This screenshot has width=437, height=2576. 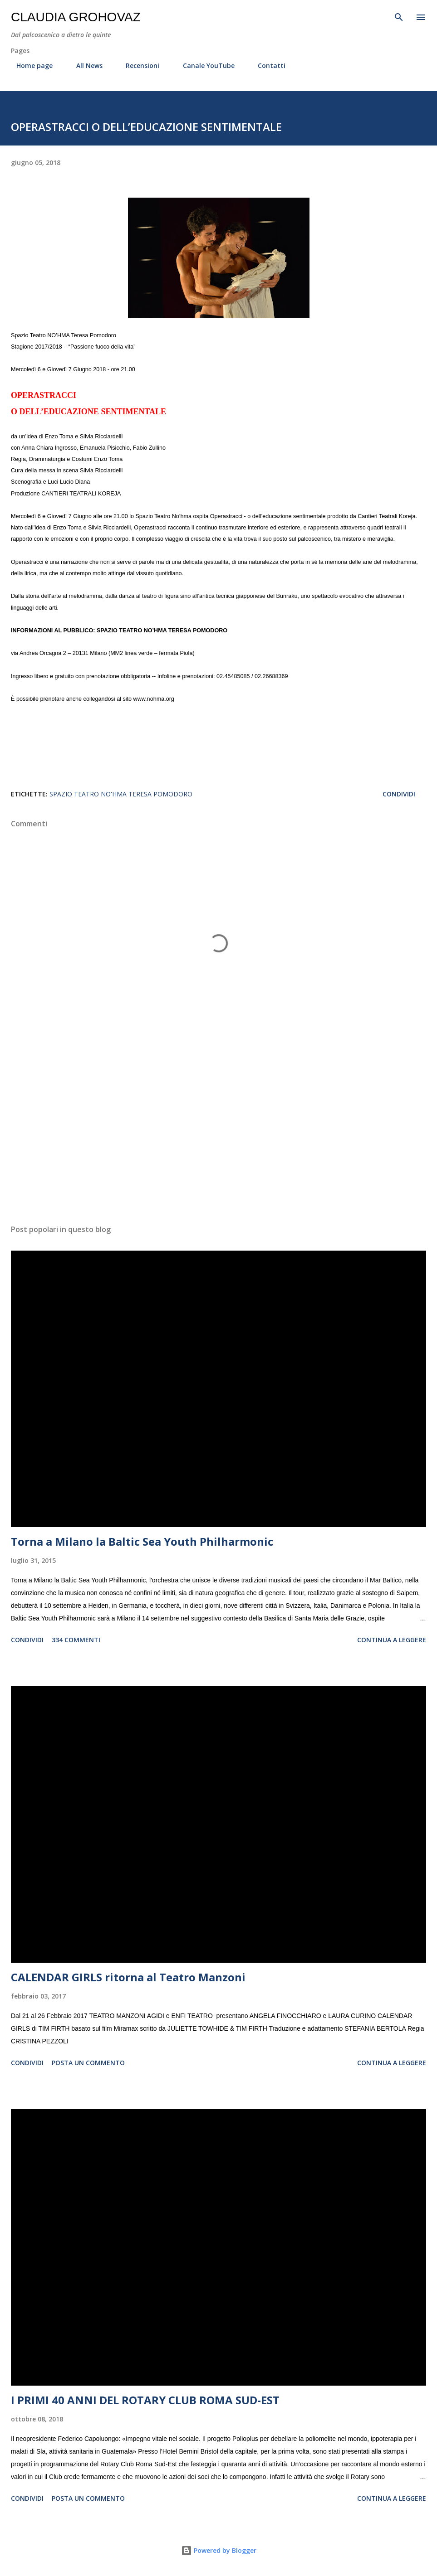 What do you see at coordinates (120, 794) in the screenshot?
I see `Spazio Teatro NO'HMA Teresa Pomodoro` at bounding box center [120, 794].